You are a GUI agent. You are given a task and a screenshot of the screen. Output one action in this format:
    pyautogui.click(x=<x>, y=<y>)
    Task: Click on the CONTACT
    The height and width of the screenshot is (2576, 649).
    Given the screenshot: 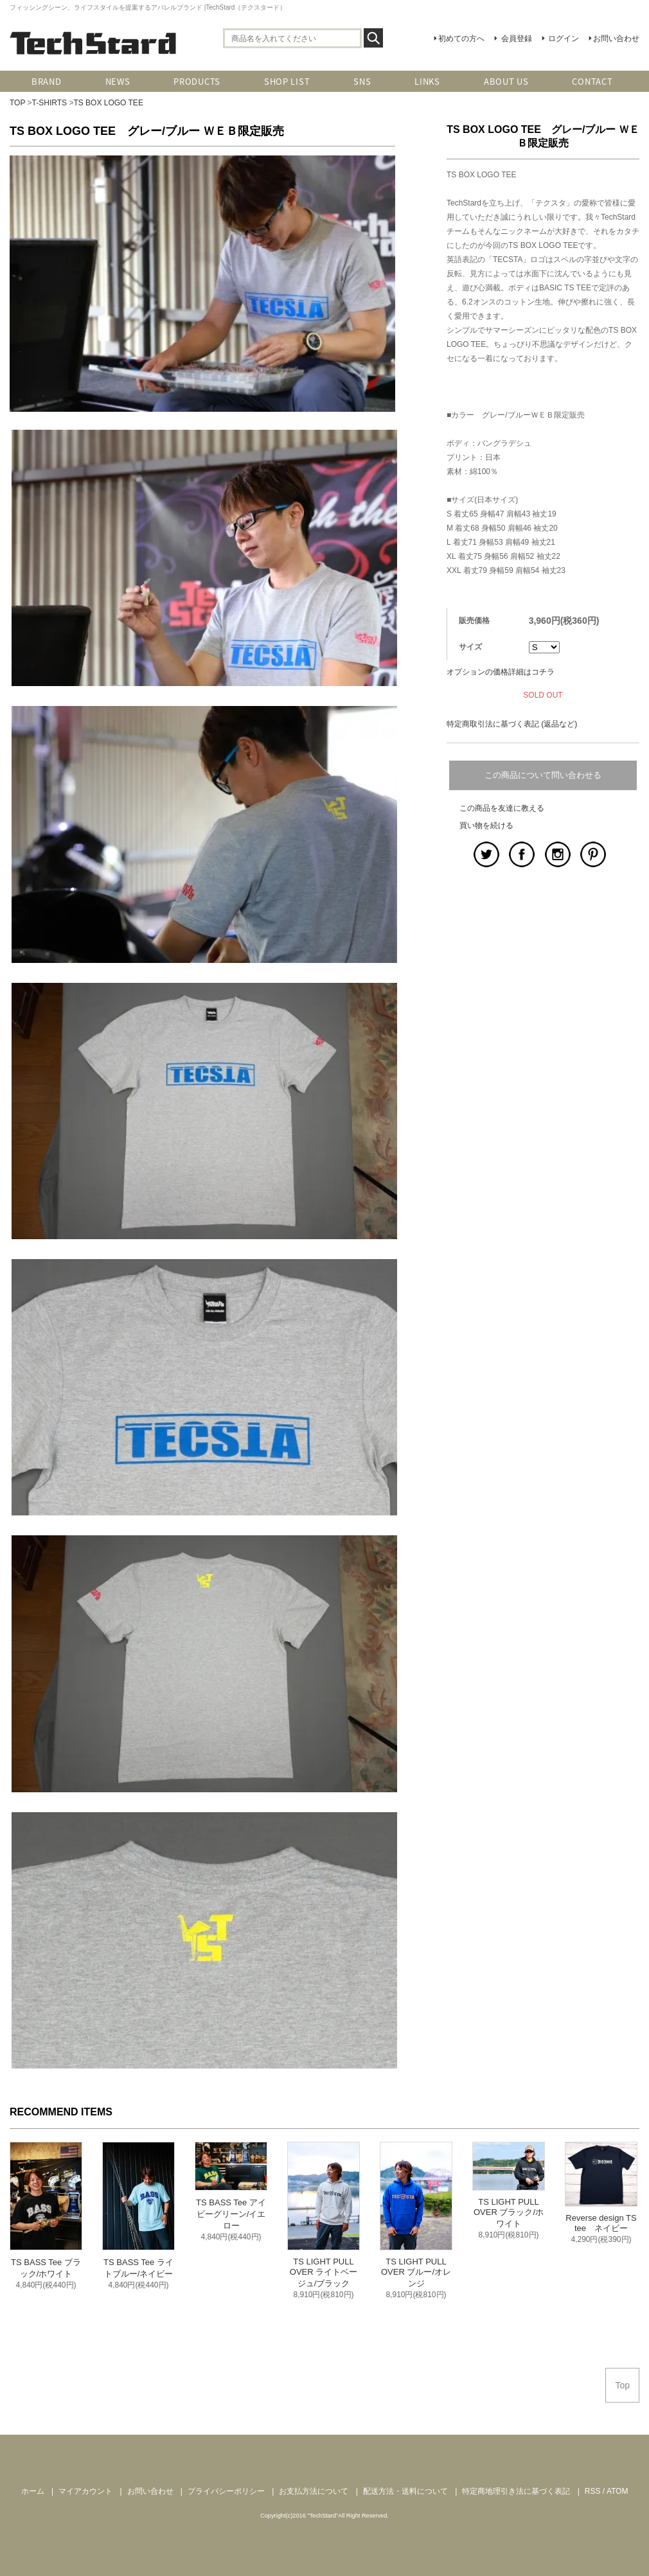 What is the action you would take?
    pyautogui.click(x=592, y=81)
    